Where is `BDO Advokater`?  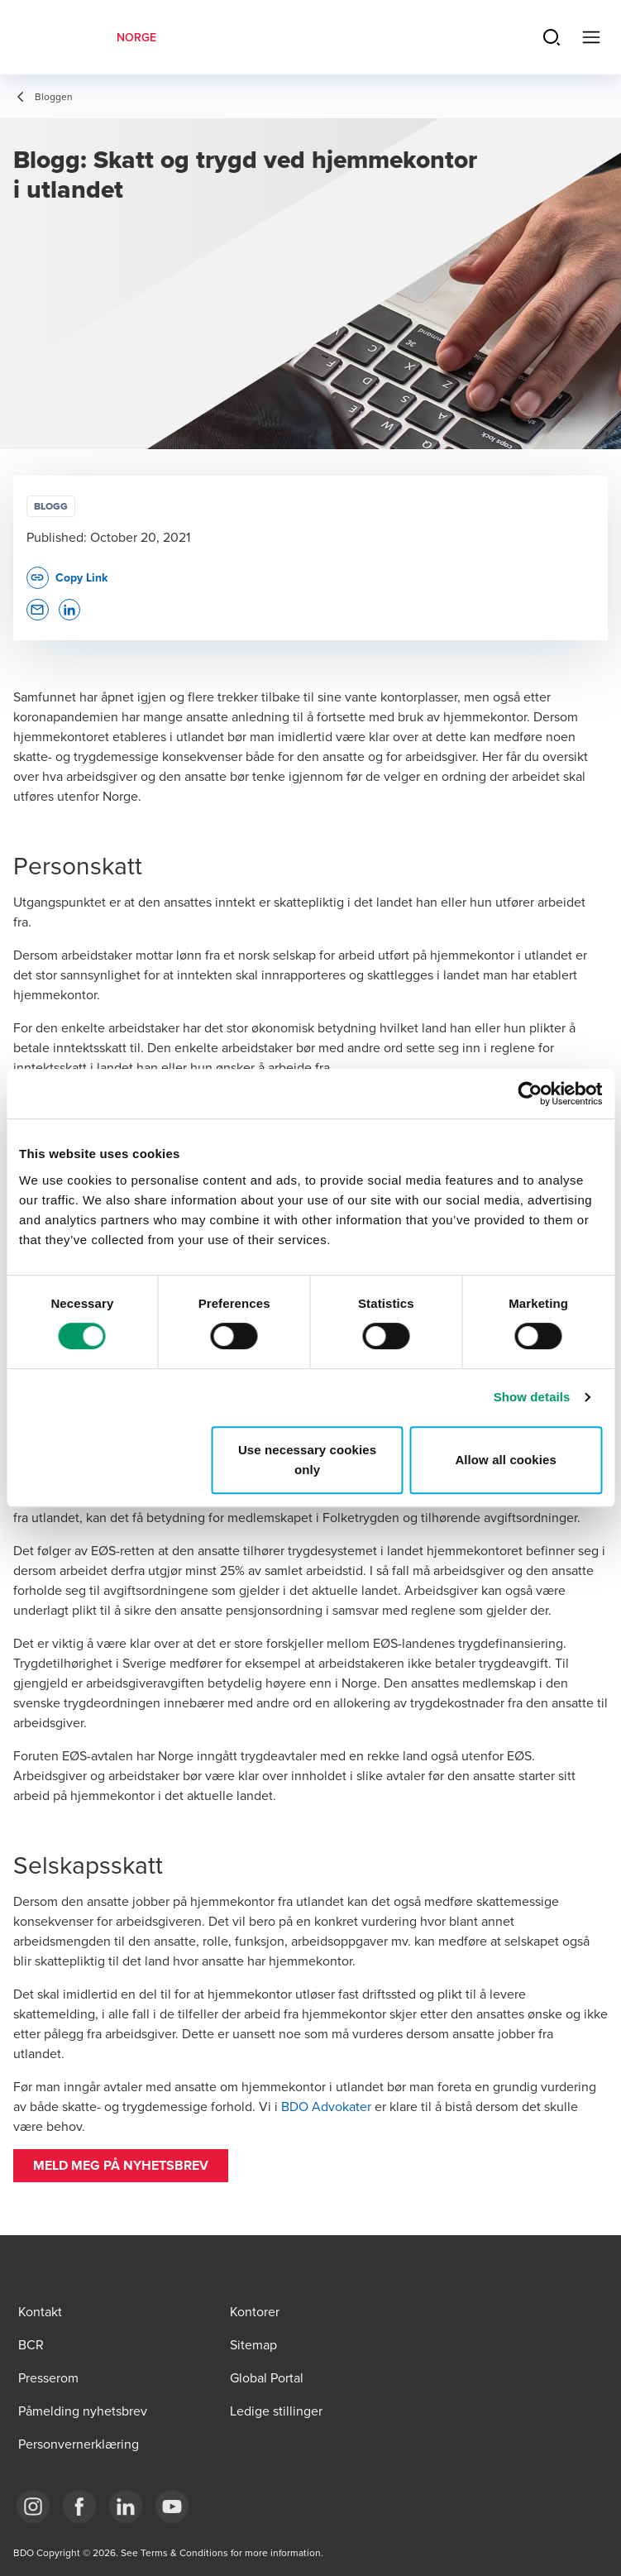 BDO Advokater is located at coordinates (328, 2106).